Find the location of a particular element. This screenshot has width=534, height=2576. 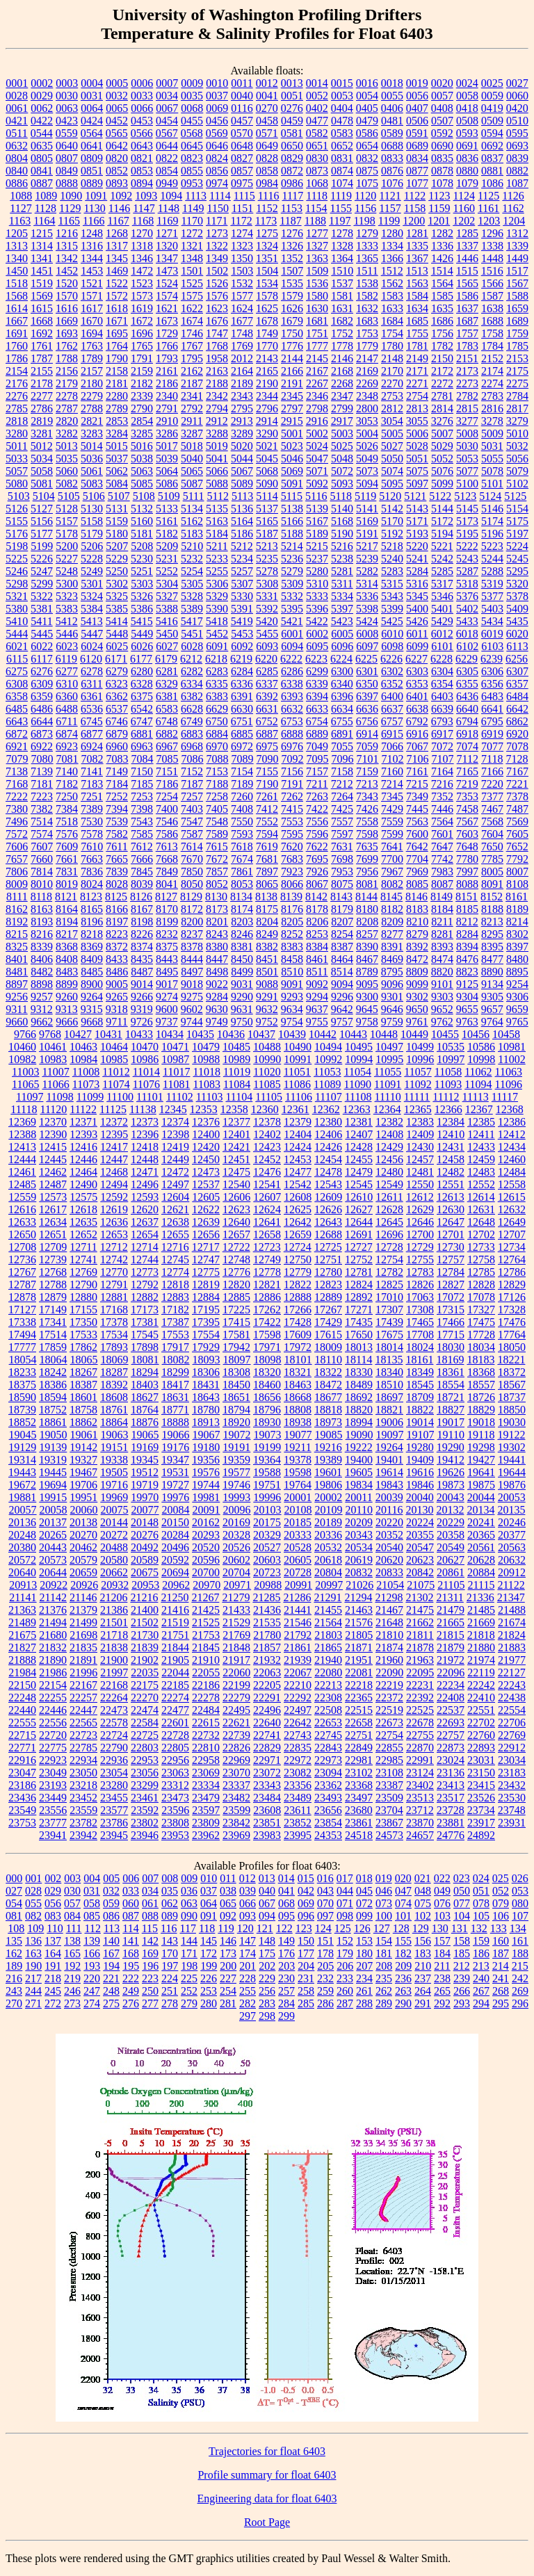

5413 is located at coordinates (92, 621).